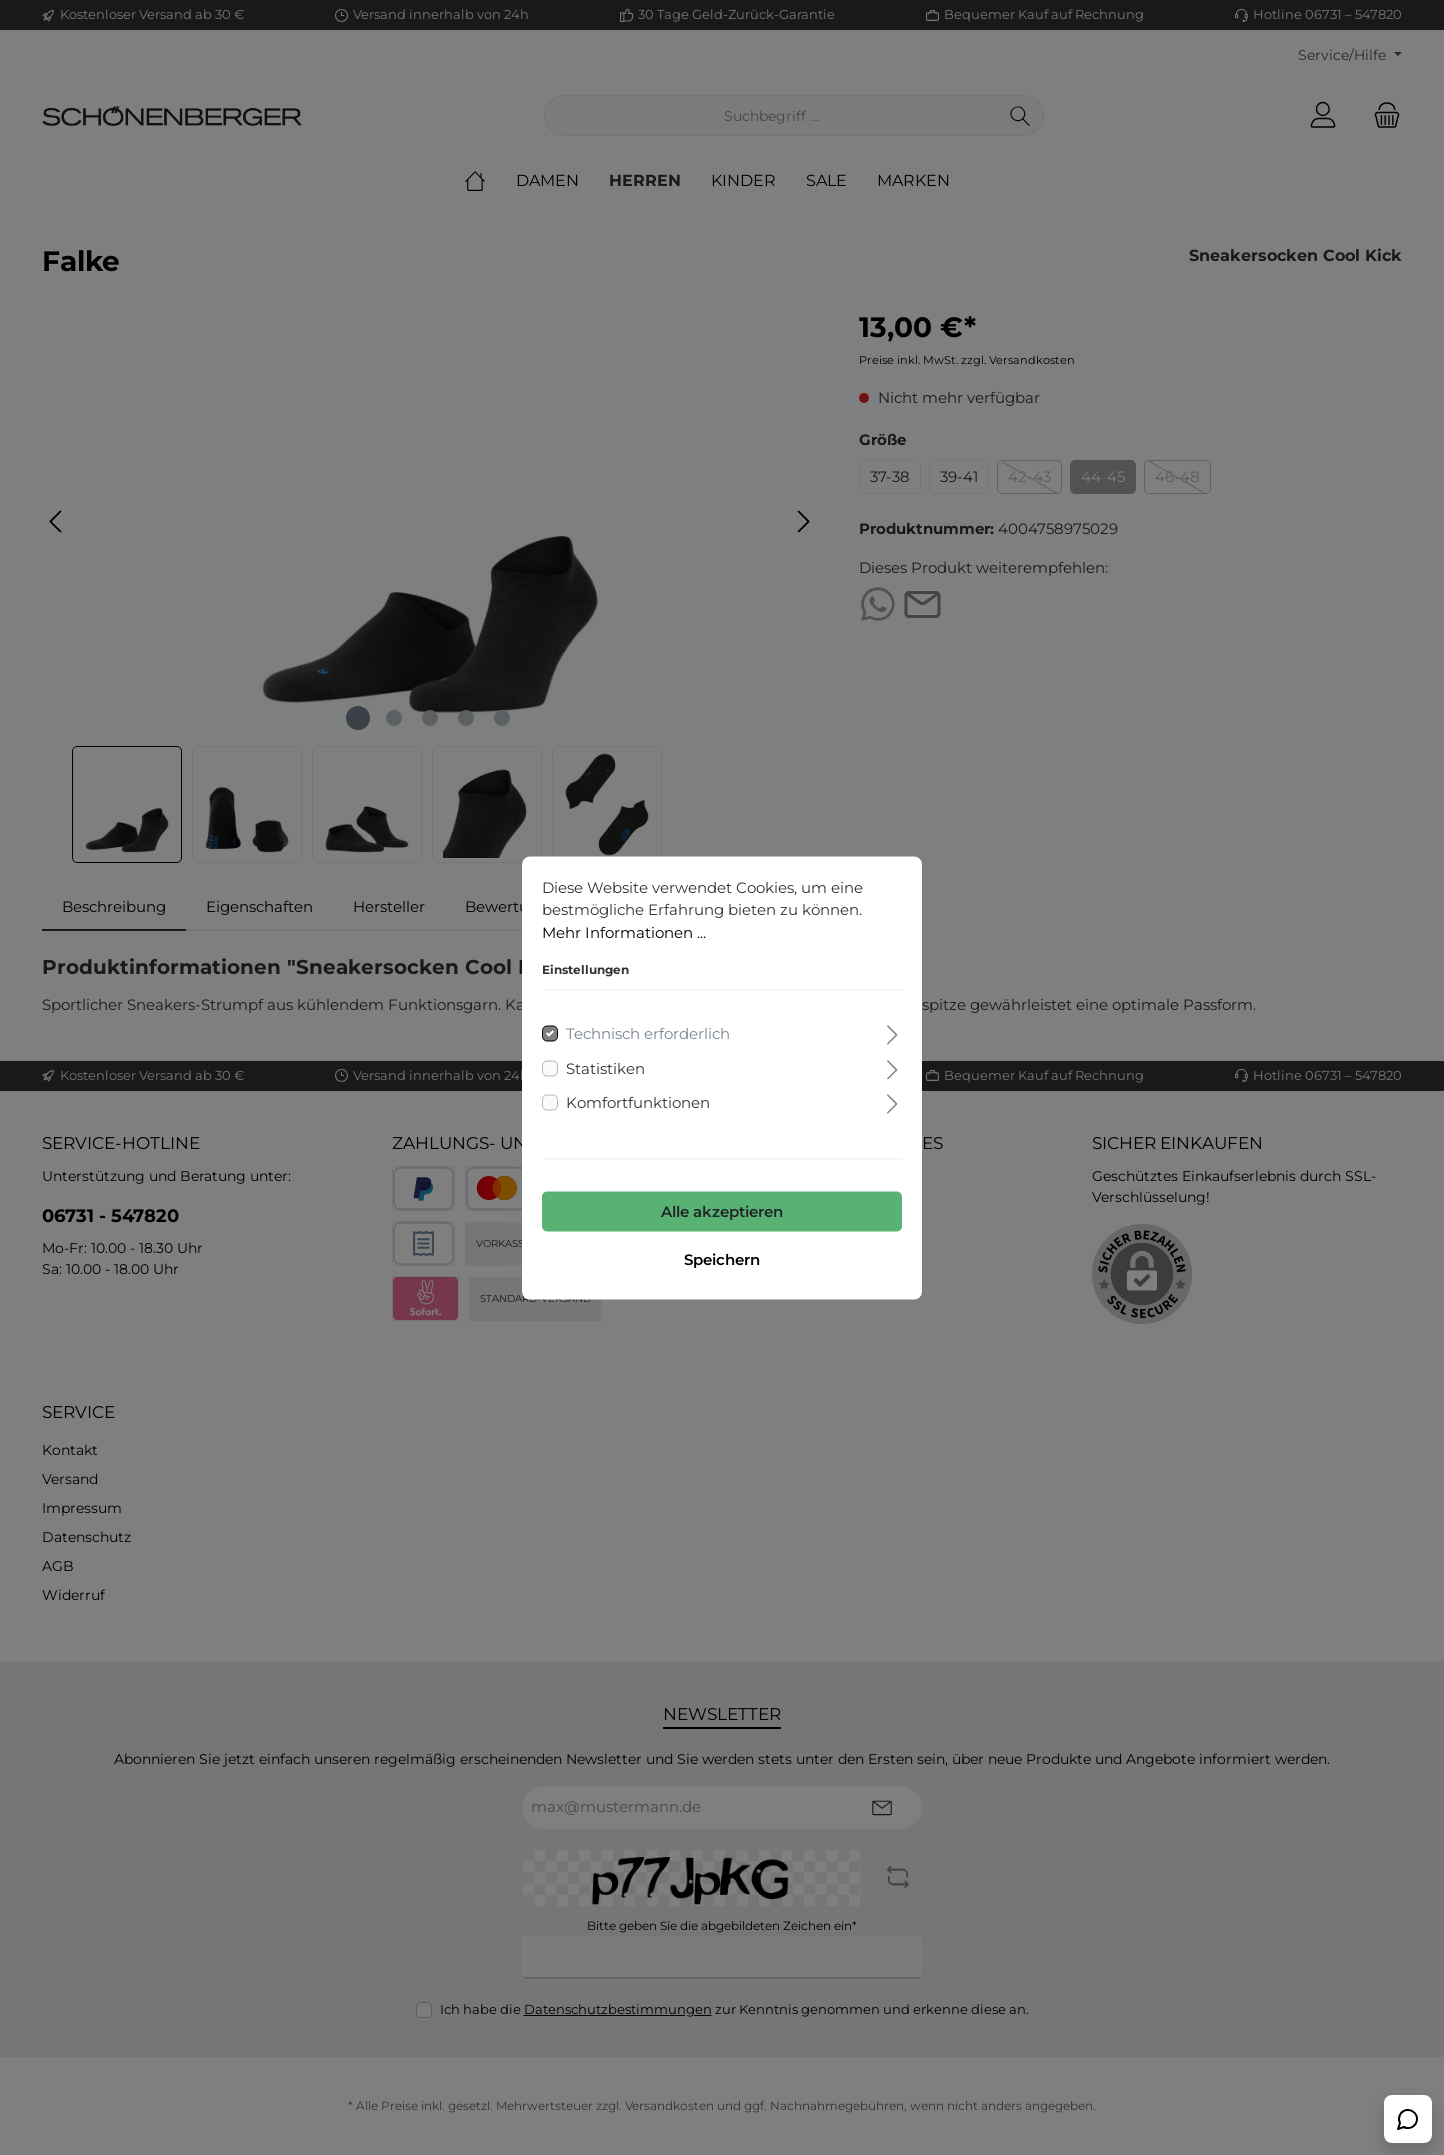  Describe the element at coordinates (648, 1033) in the screenshot. I see `Technisch erforderlich` at that location.